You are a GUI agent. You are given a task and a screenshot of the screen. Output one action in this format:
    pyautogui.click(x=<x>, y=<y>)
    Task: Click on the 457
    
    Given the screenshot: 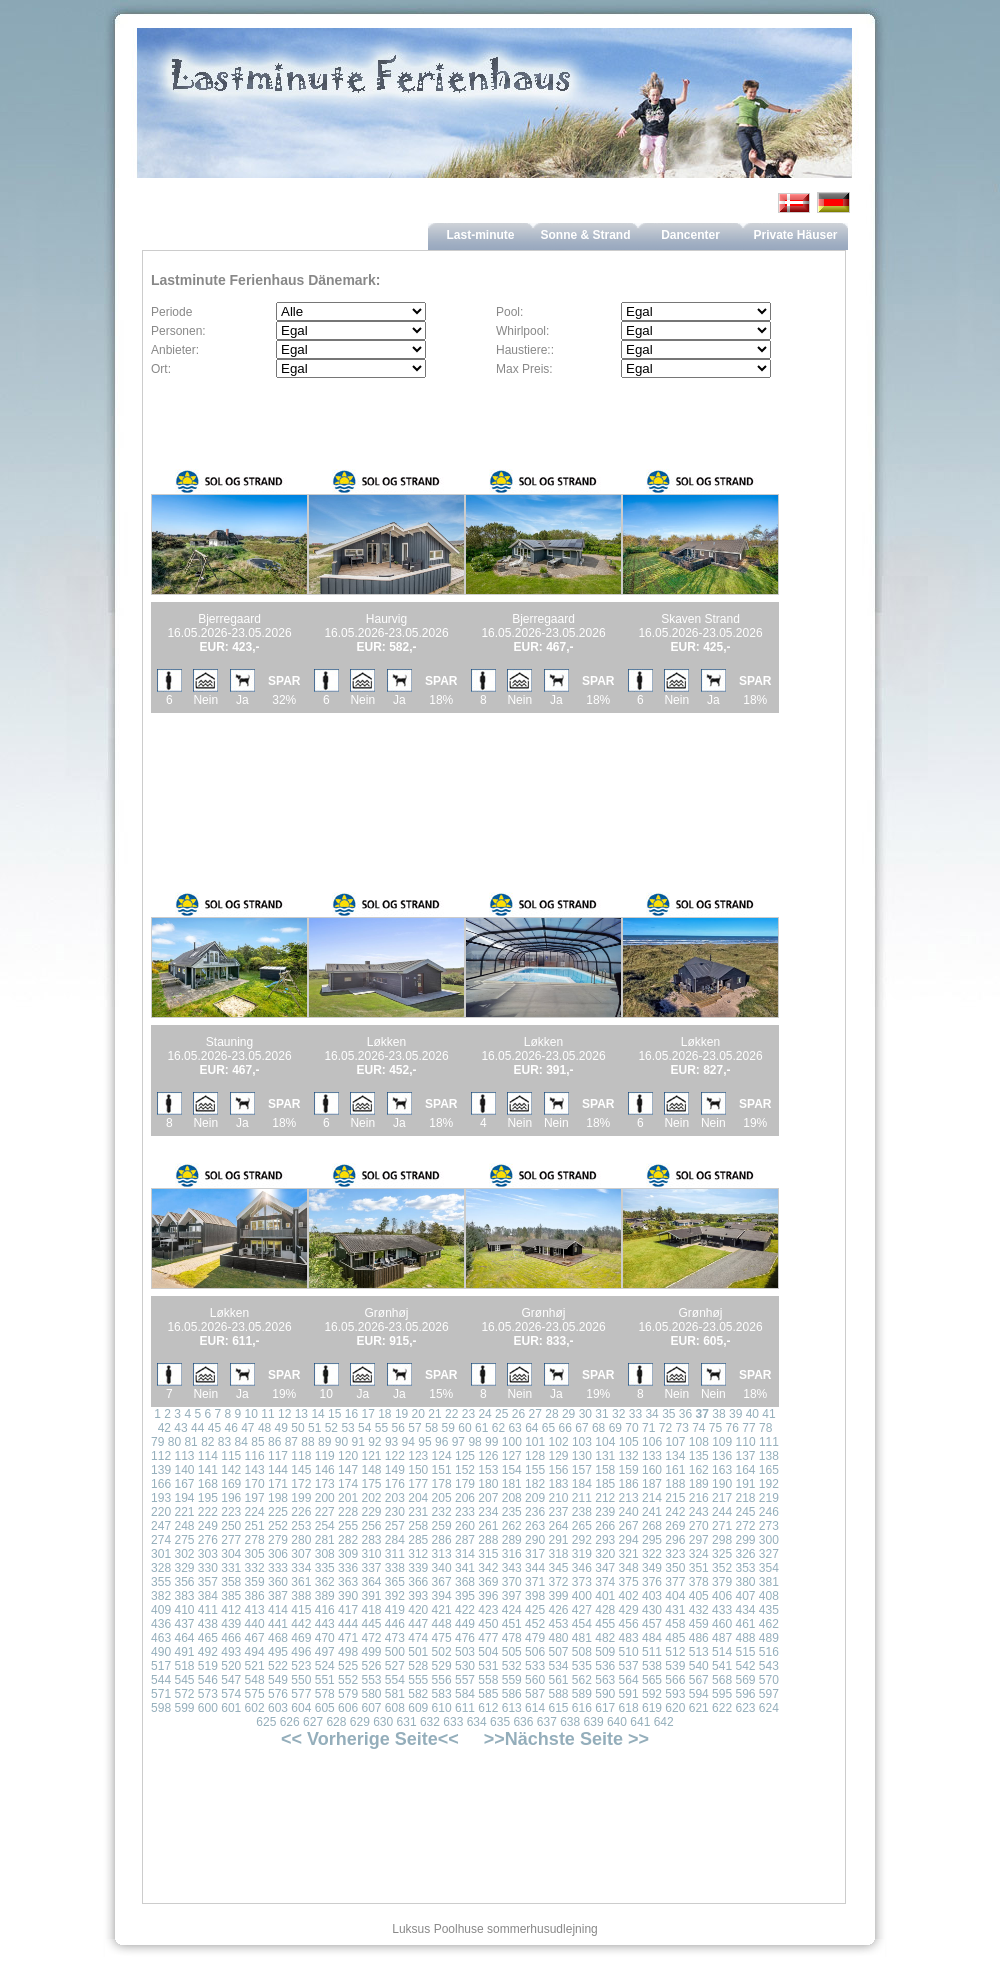 What is the action you would take?
    pyautogui.click(x=652, y=1624)
    